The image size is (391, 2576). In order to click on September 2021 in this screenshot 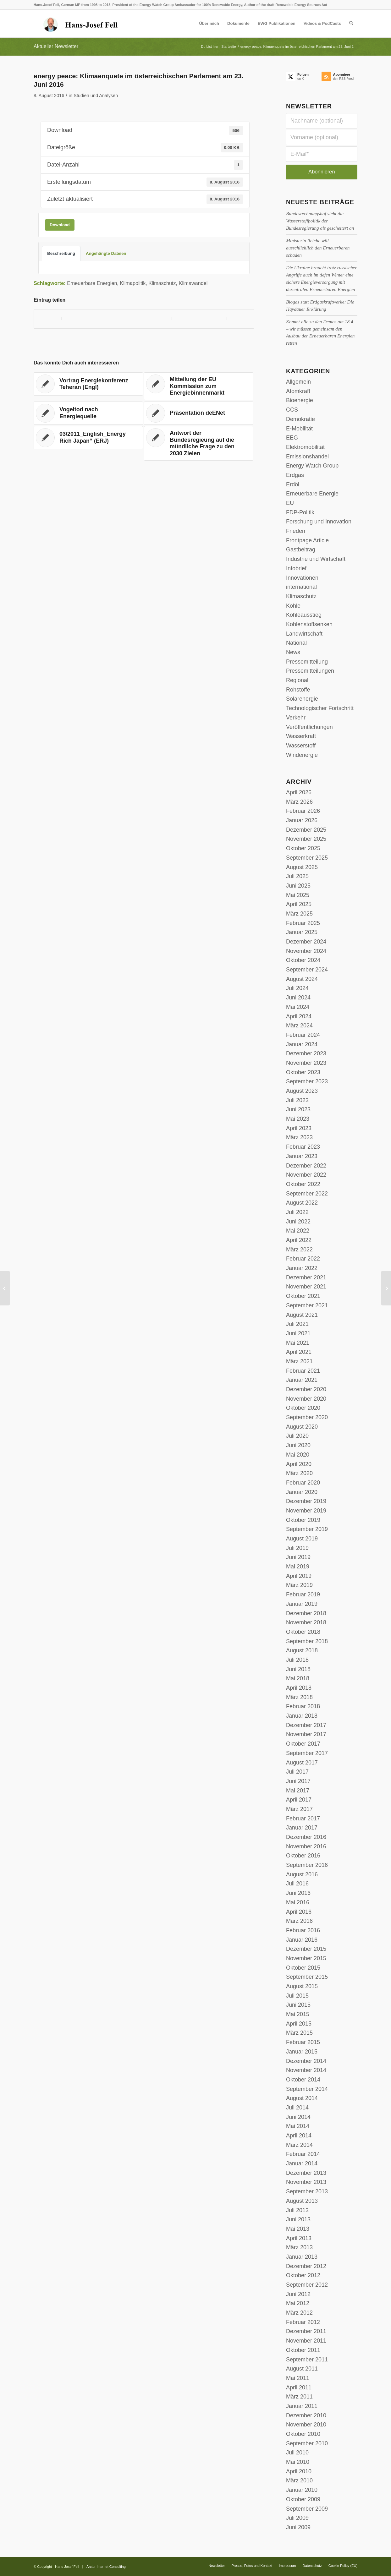, I will do `click(307, 1305)`.